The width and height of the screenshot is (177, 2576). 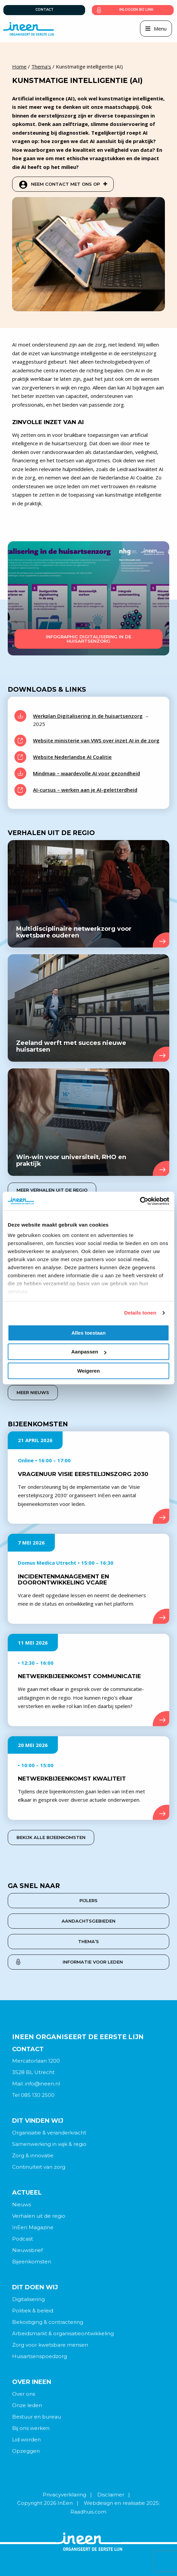 I want to click on Bekijk alle bijeenkomsten, so click(x=50, y=1837).